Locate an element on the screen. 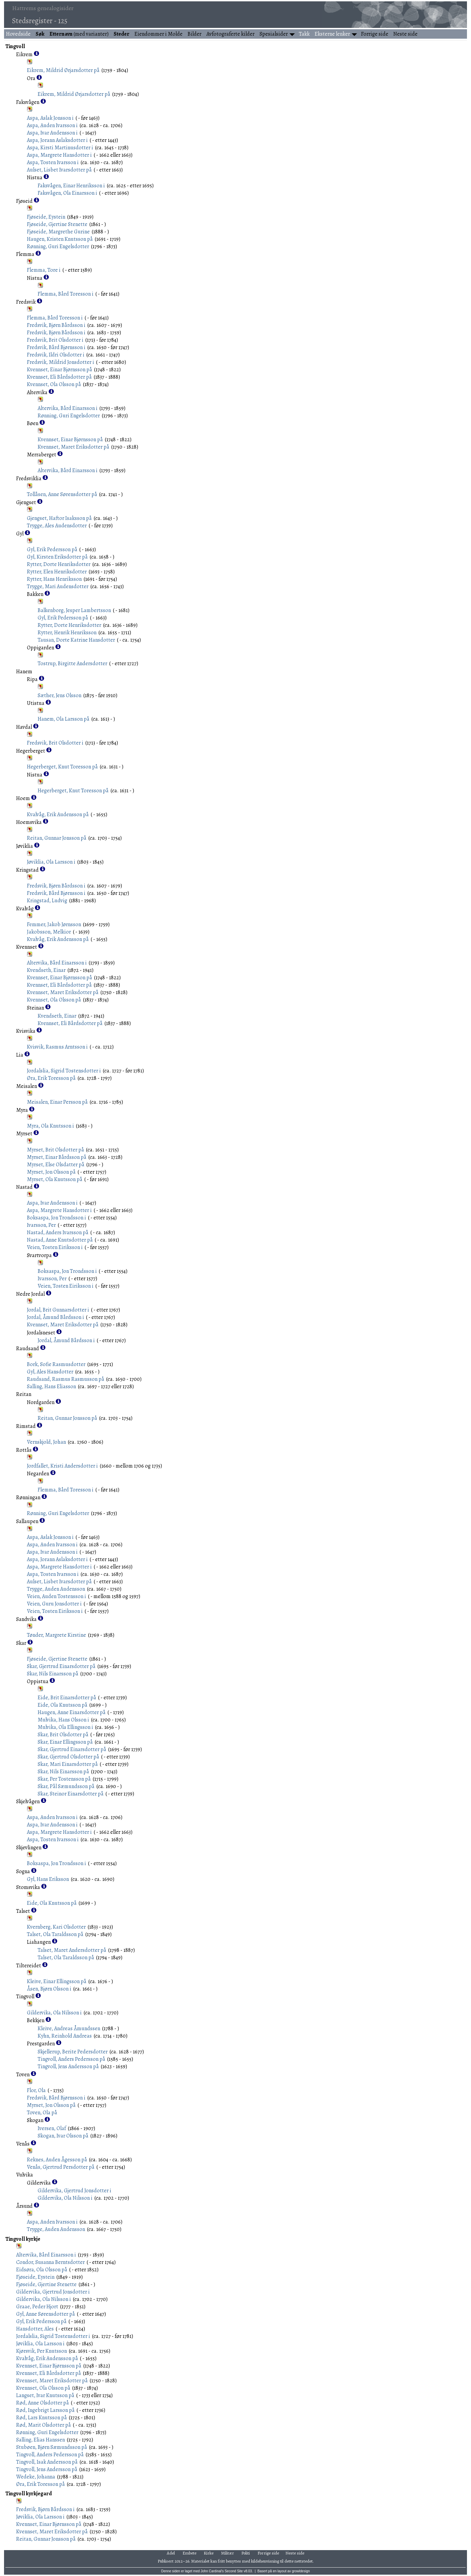 This screenshot has height=2576, width=471. Hansdotter, Ales is located at coordinates (35, 2329).